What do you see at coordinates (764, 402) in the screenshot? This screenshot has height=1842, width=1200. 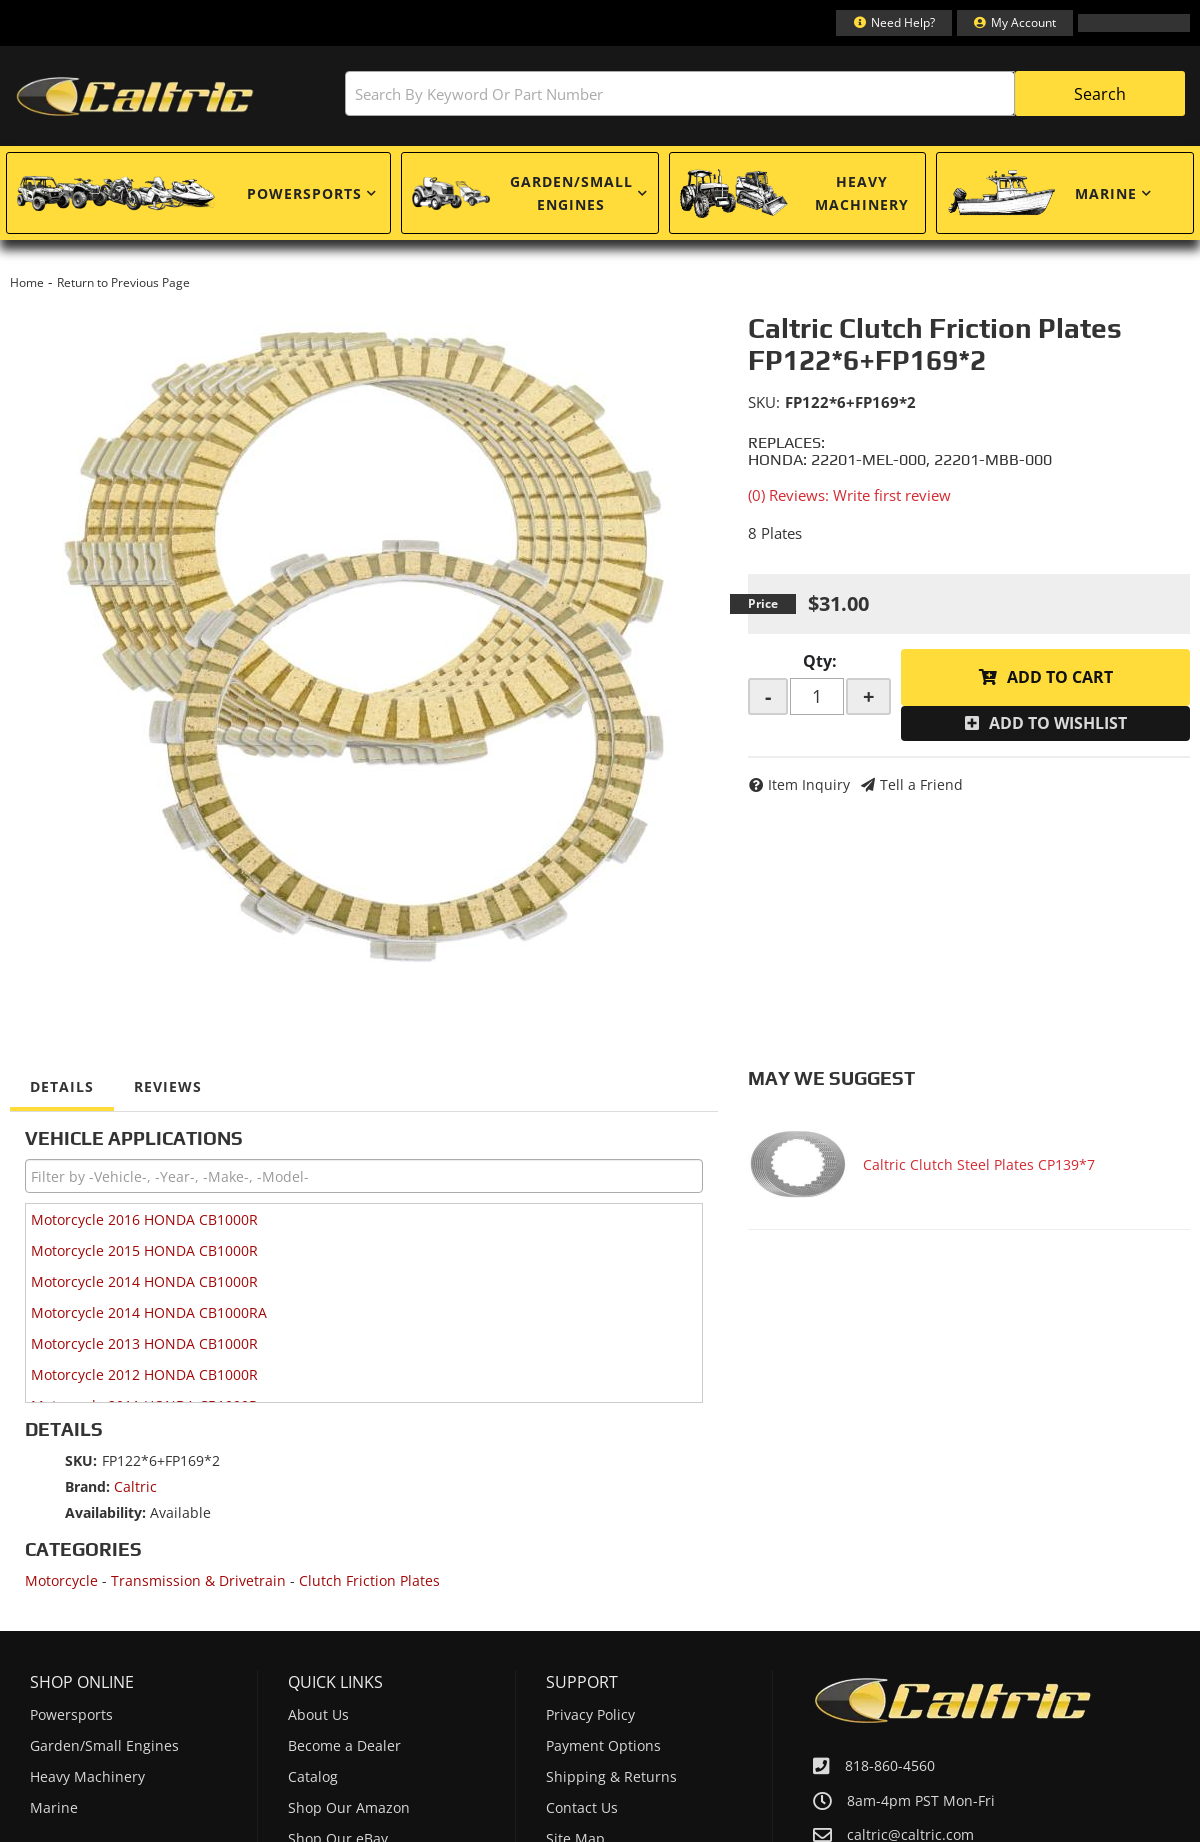 I see `SKU:` at bounding box center [764, 402].